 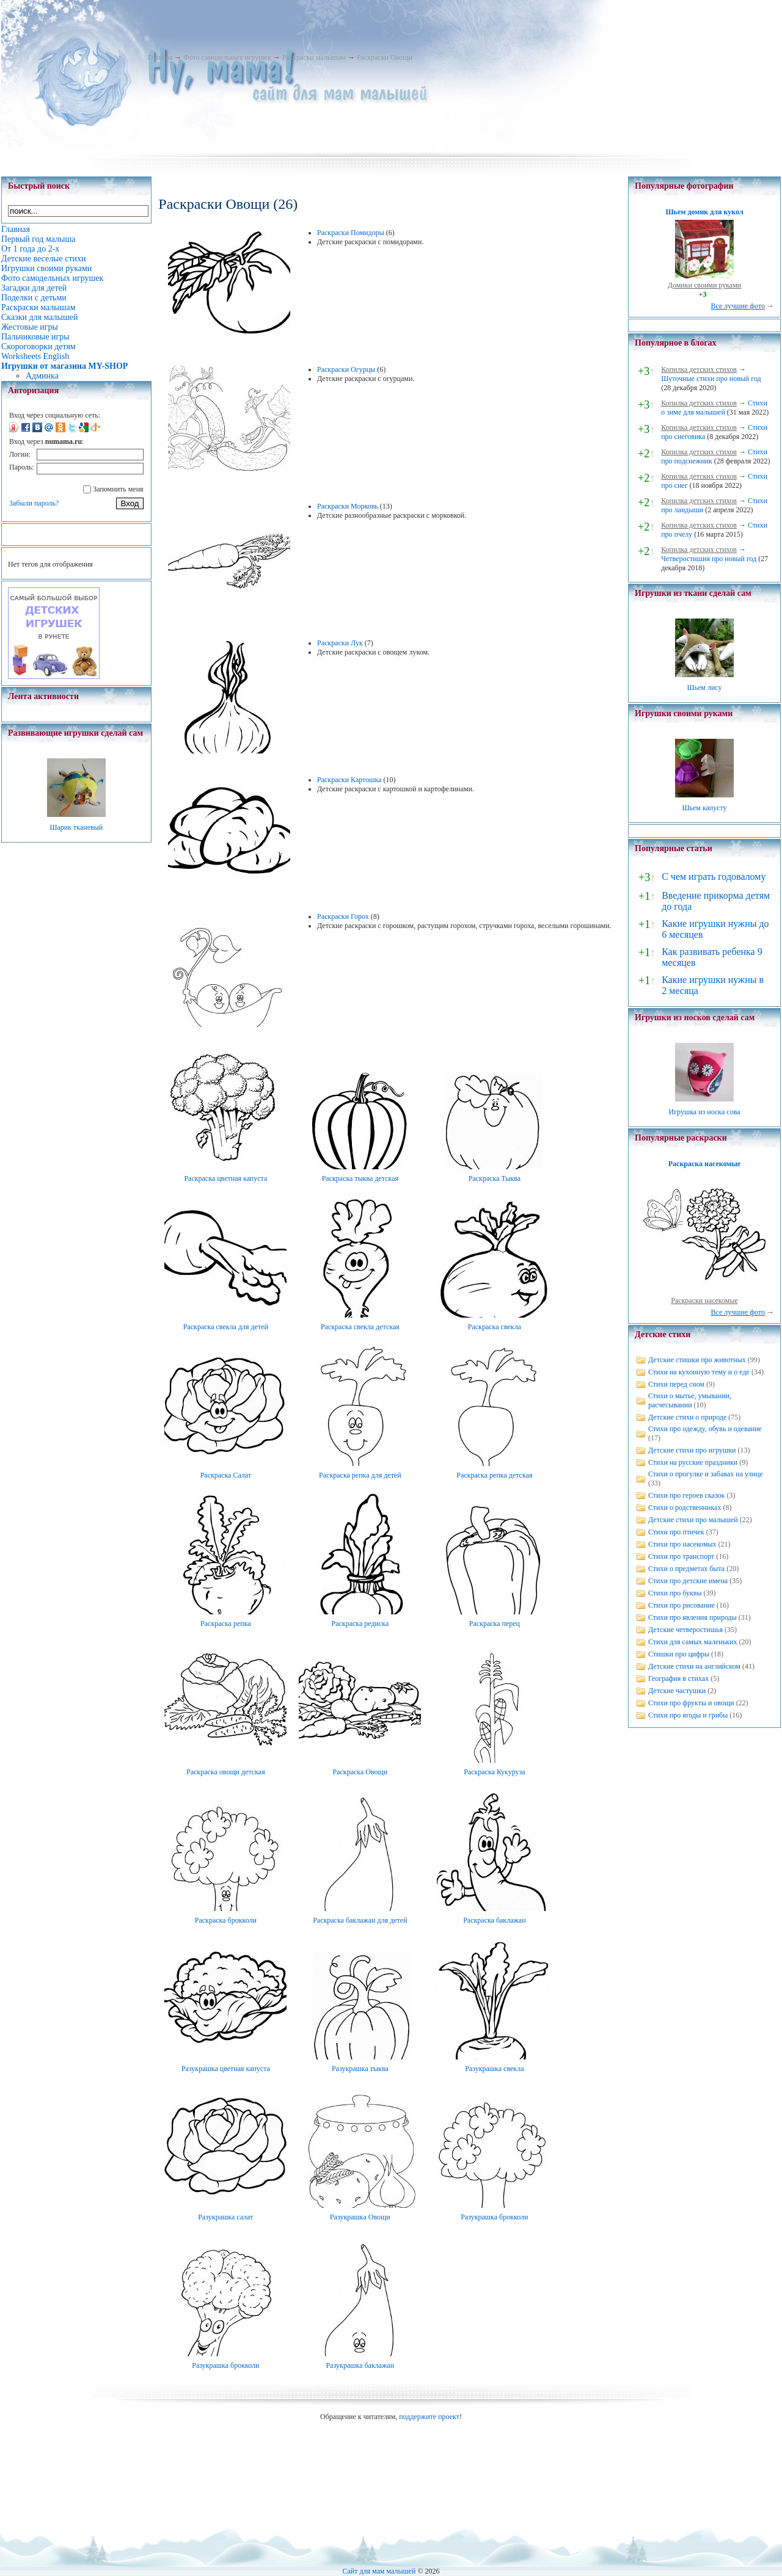 I want to click on Раскраска насекомые, so click(x=704, y=1163).